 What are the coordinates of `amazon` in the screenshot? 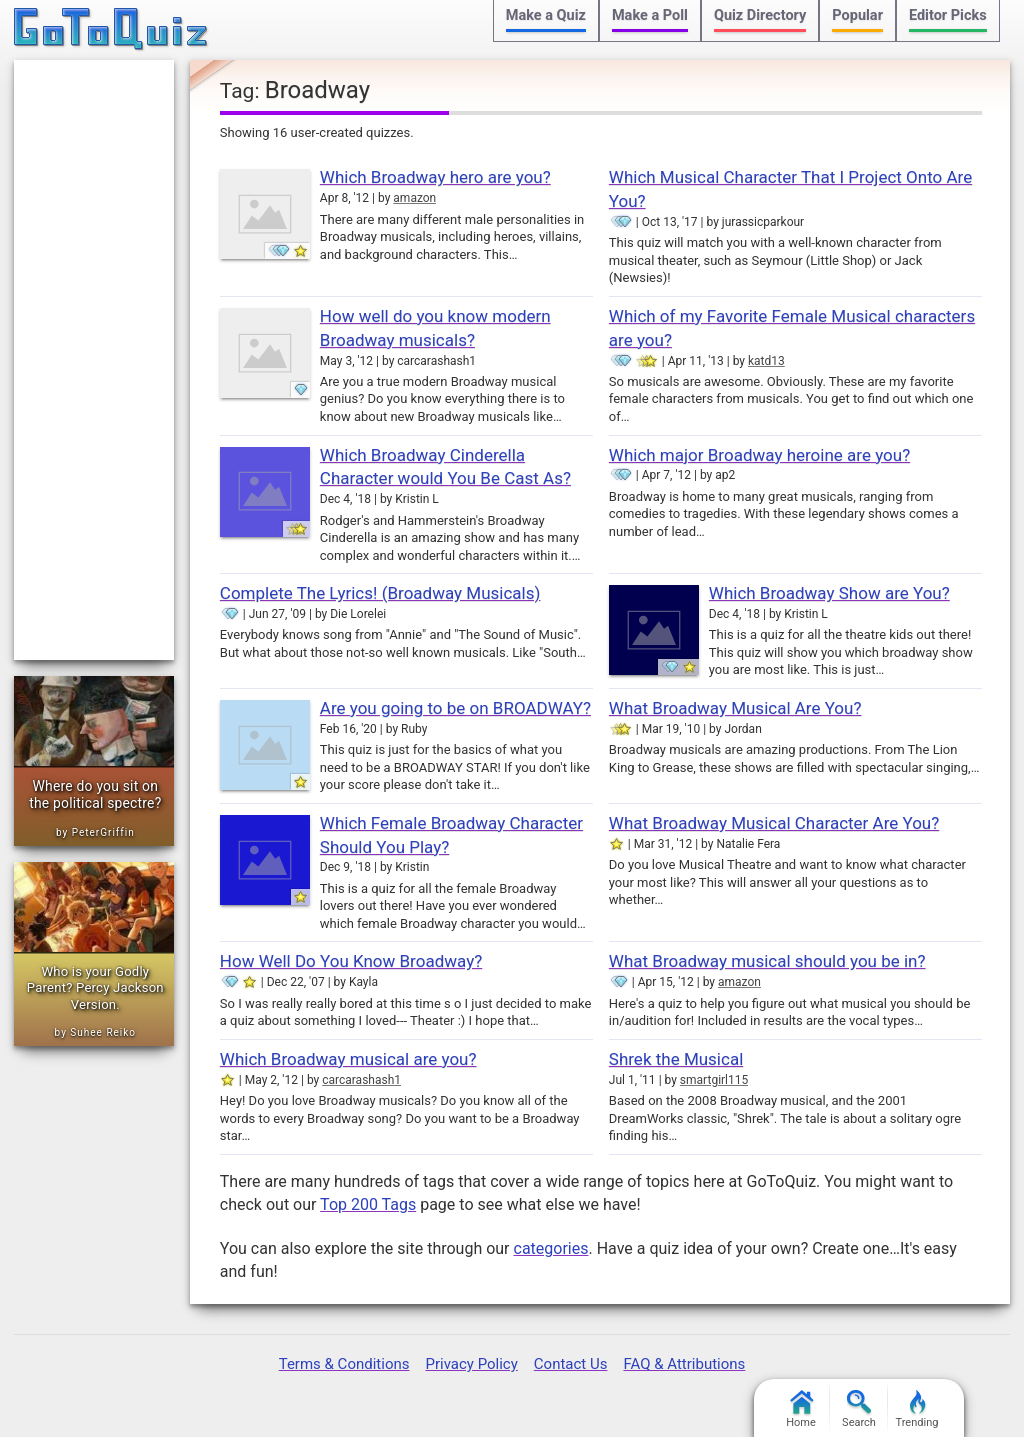 It's located at (414, 198).